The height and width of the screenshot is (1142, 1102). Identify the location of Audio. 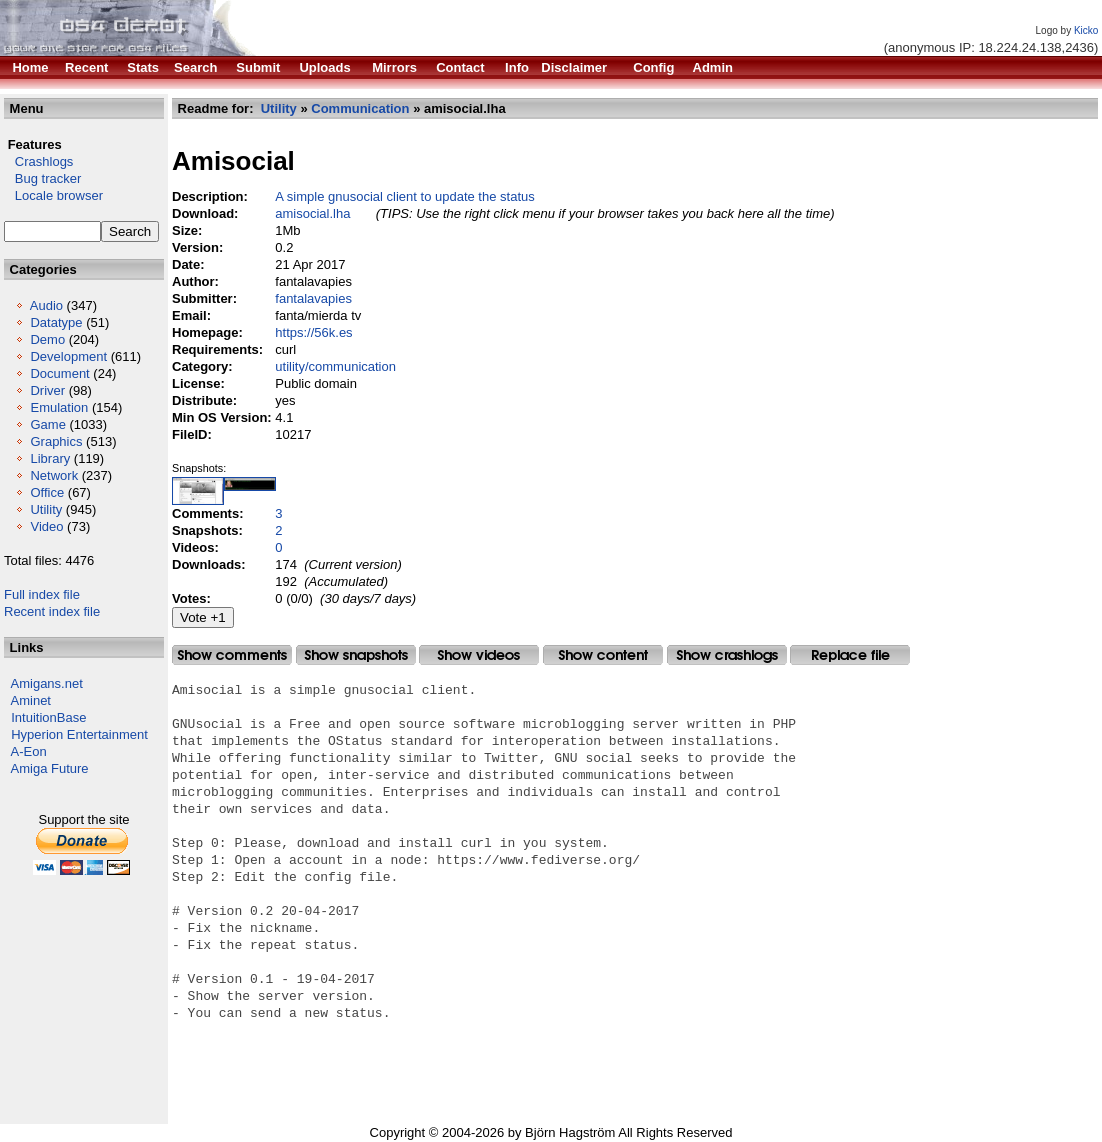
(46, 305).